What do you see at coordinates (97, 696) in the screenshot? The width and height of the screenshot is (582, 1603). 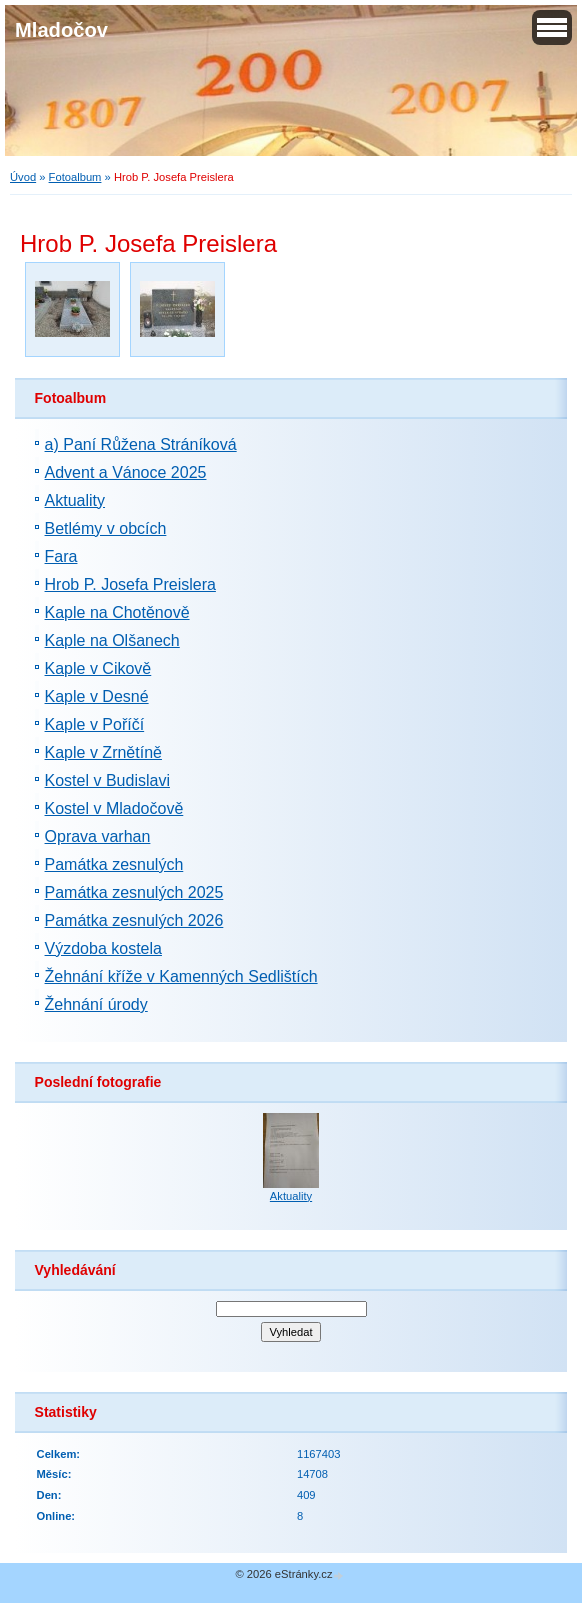 I see `Kaple v Desné` at bounding box center [97, 696].